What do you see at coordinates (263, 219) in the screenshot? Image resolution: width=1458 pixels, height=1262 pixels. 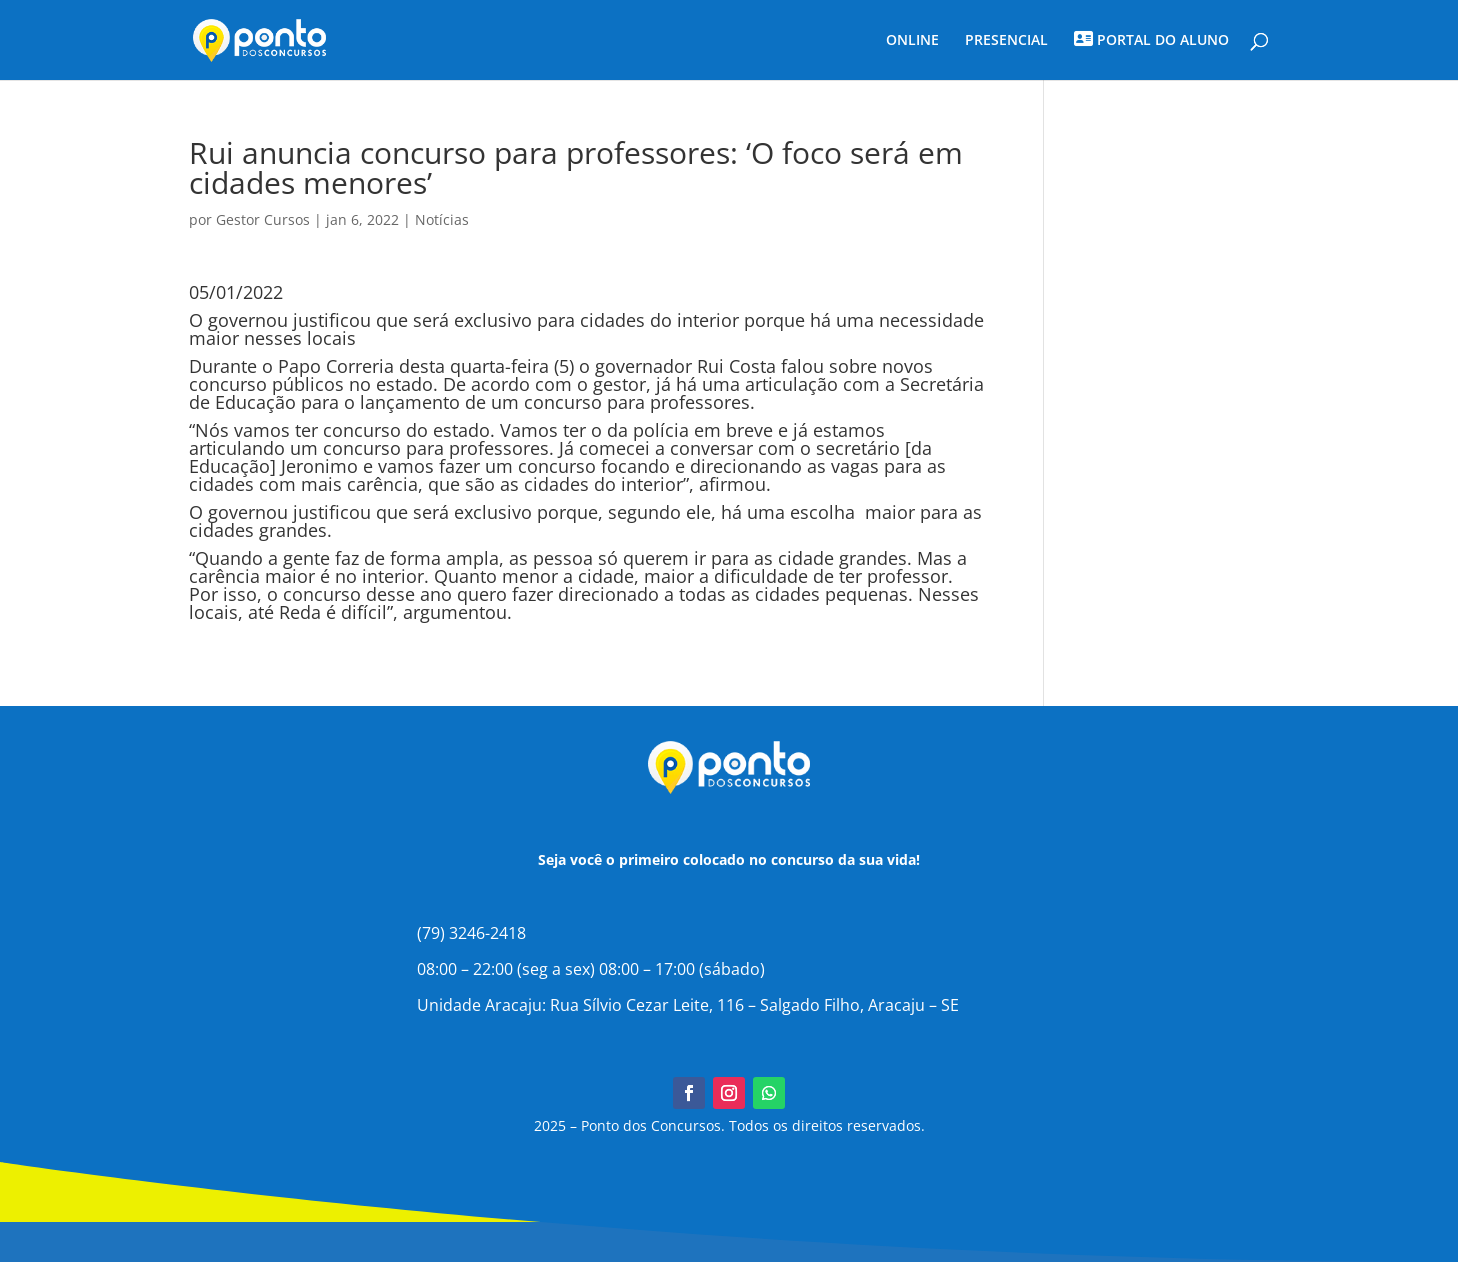 I see `Gestor Cursos` at bounding box center [263, 219].